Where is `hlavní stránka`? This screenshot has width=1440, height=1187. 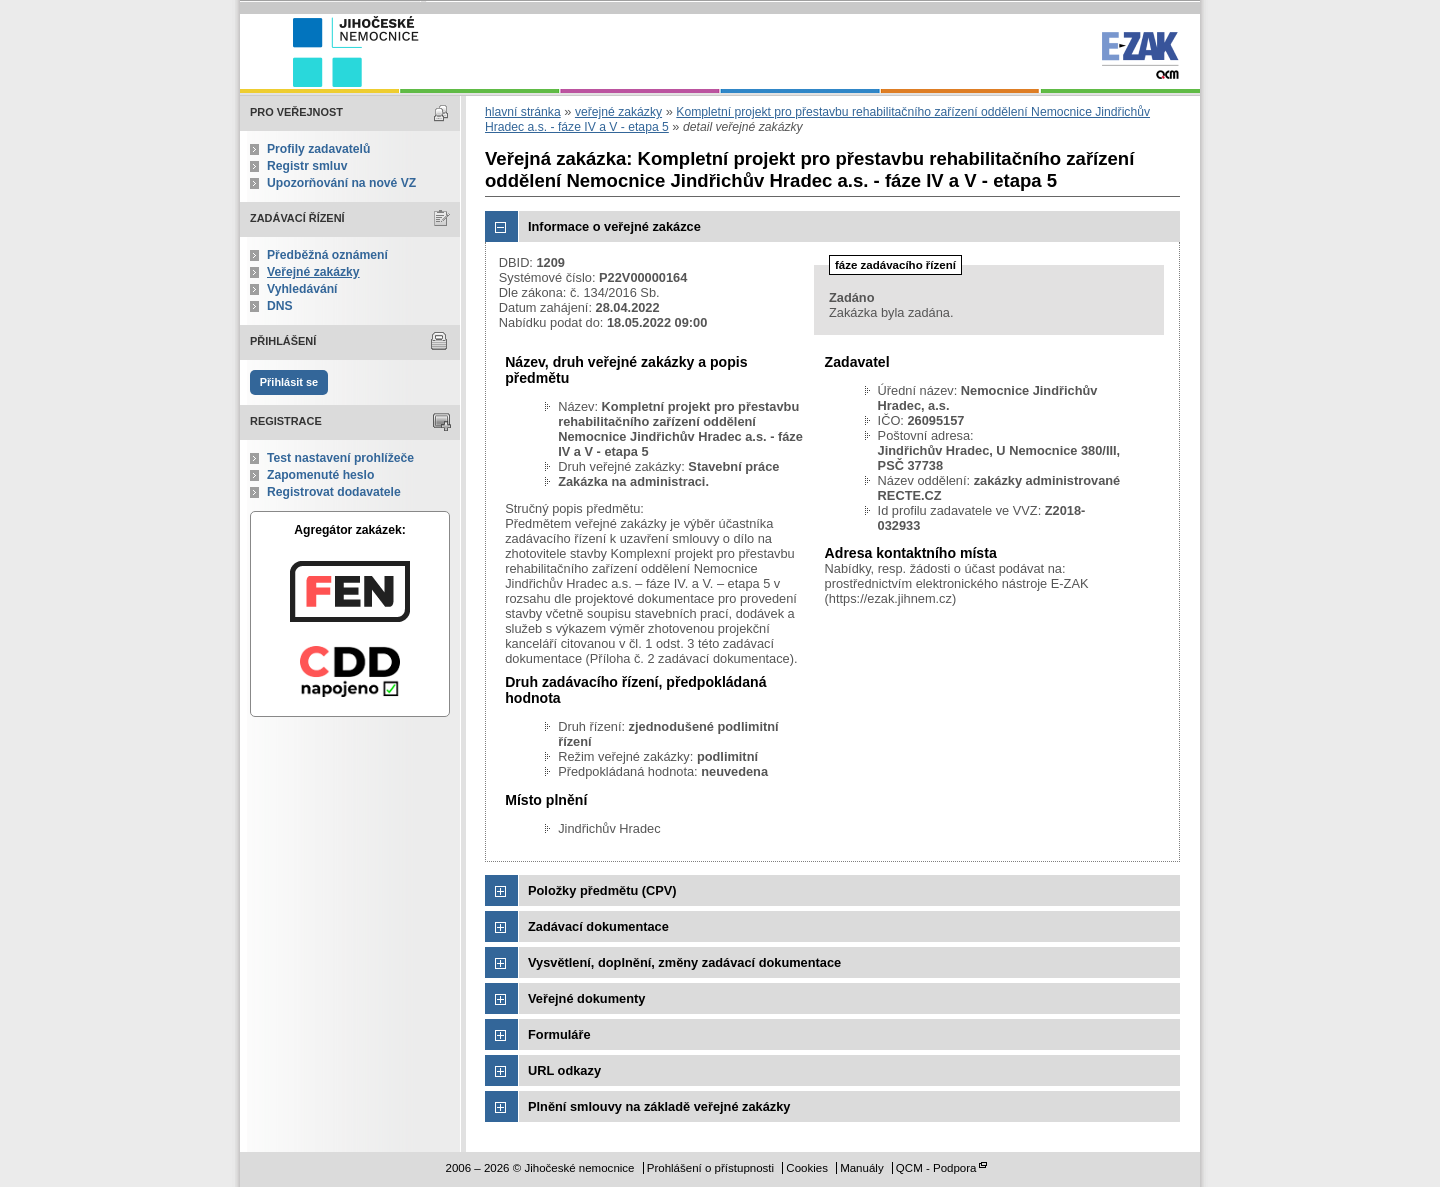 hlavní stránka is located at coordinates (523, 112).